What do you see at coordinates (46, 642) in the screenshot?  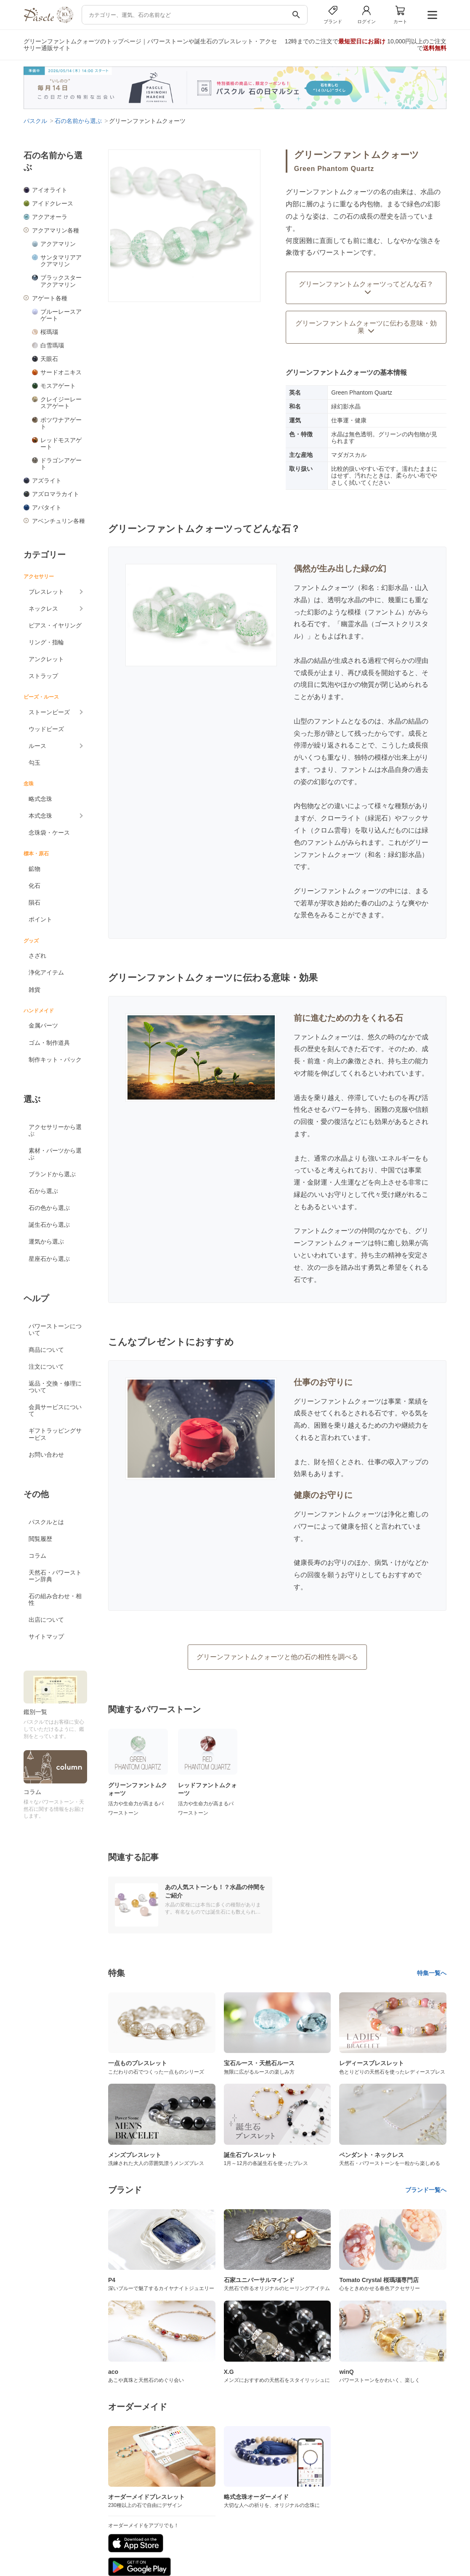 I see `リング・指輪` at bounding box center [46, 642].